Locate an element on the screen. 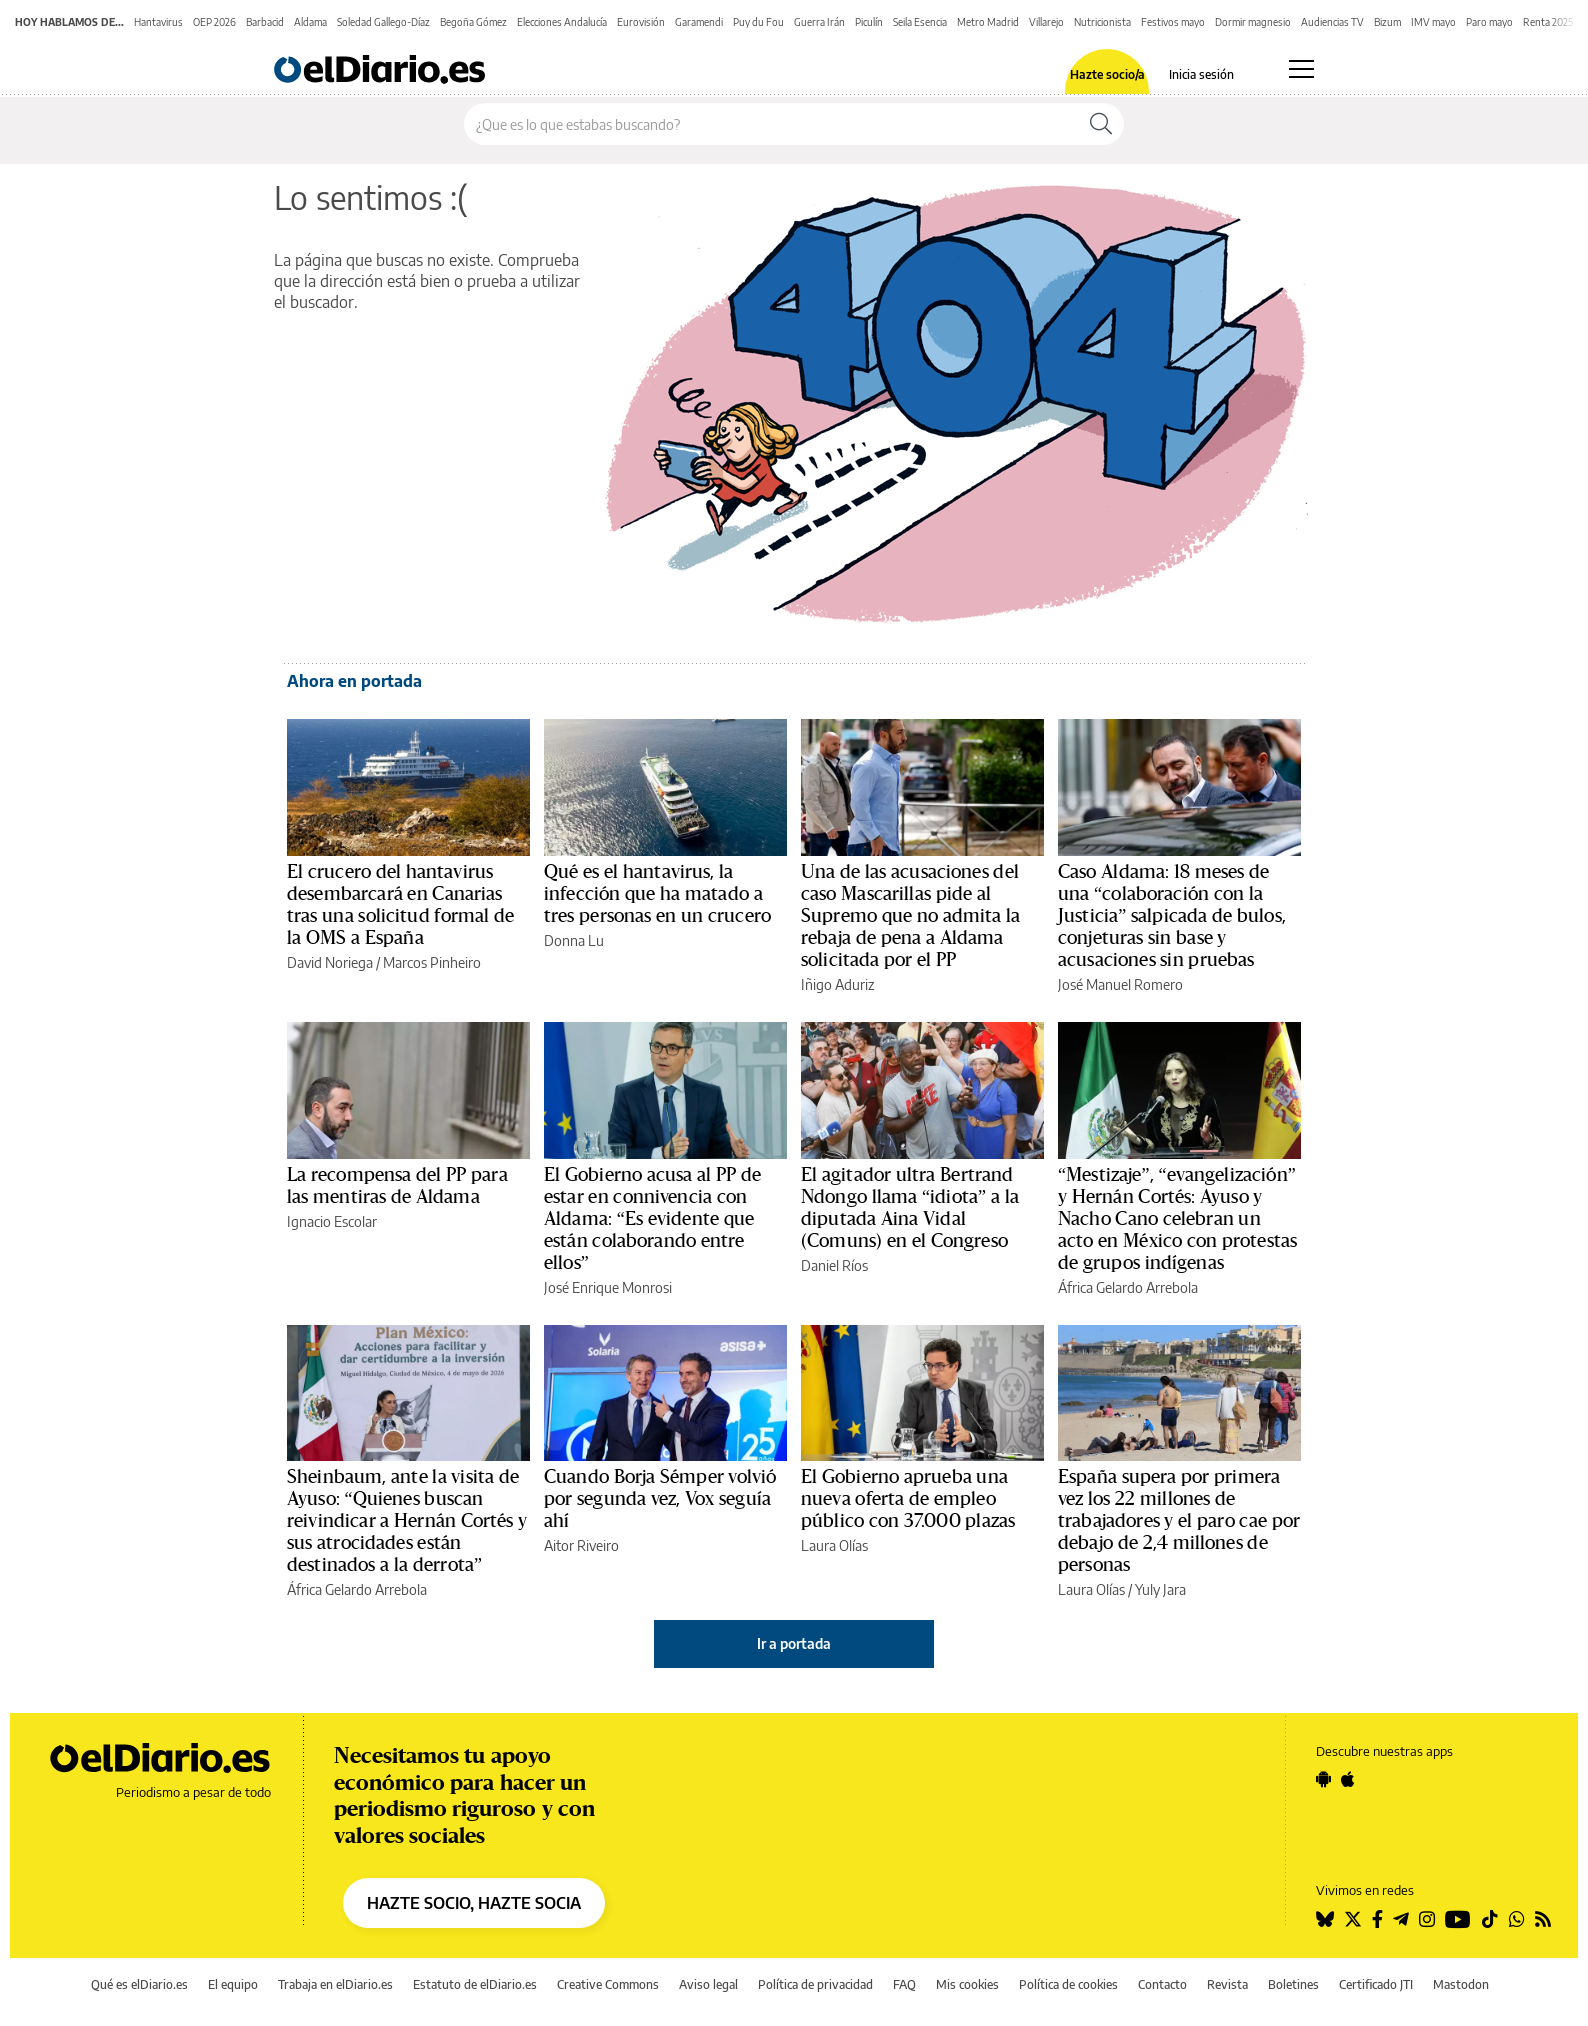 The image size is (1588, 2026). Audiencias TV is located at coordinates (1332, 22).